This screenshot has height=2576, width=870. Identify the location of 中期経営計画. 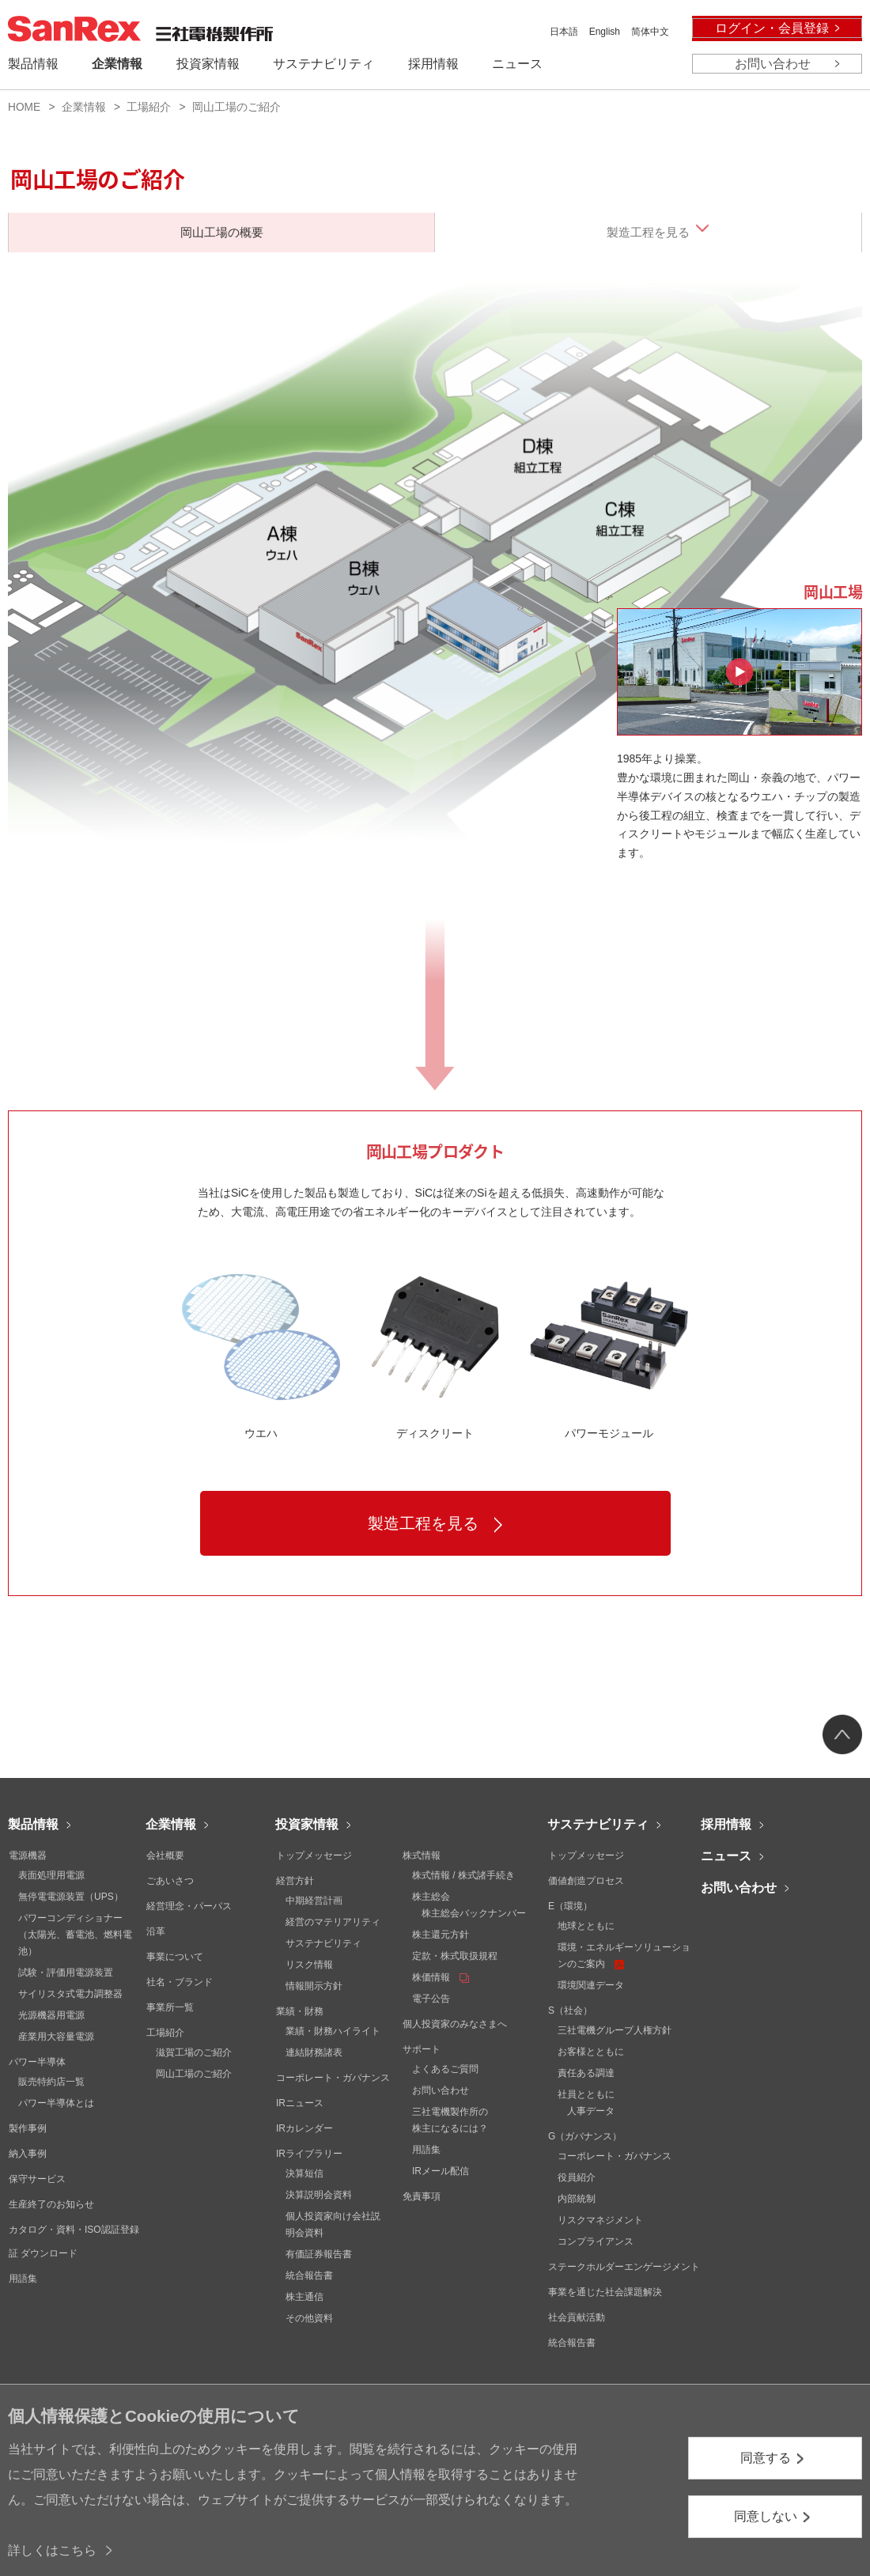
(314, 1900).